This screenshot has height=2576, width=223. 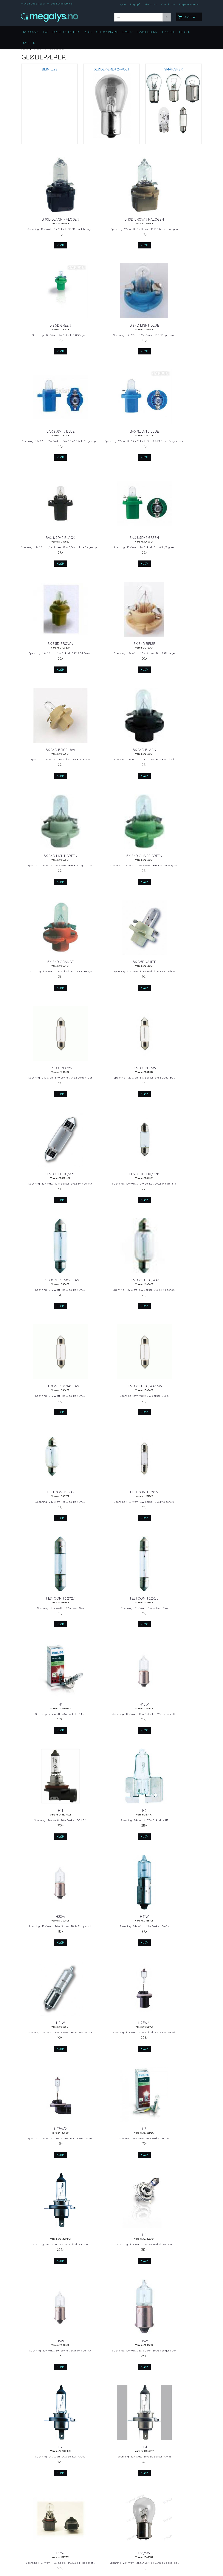 I want to click on W1-2W W2X4 6D, so click(x=42, y=2268).